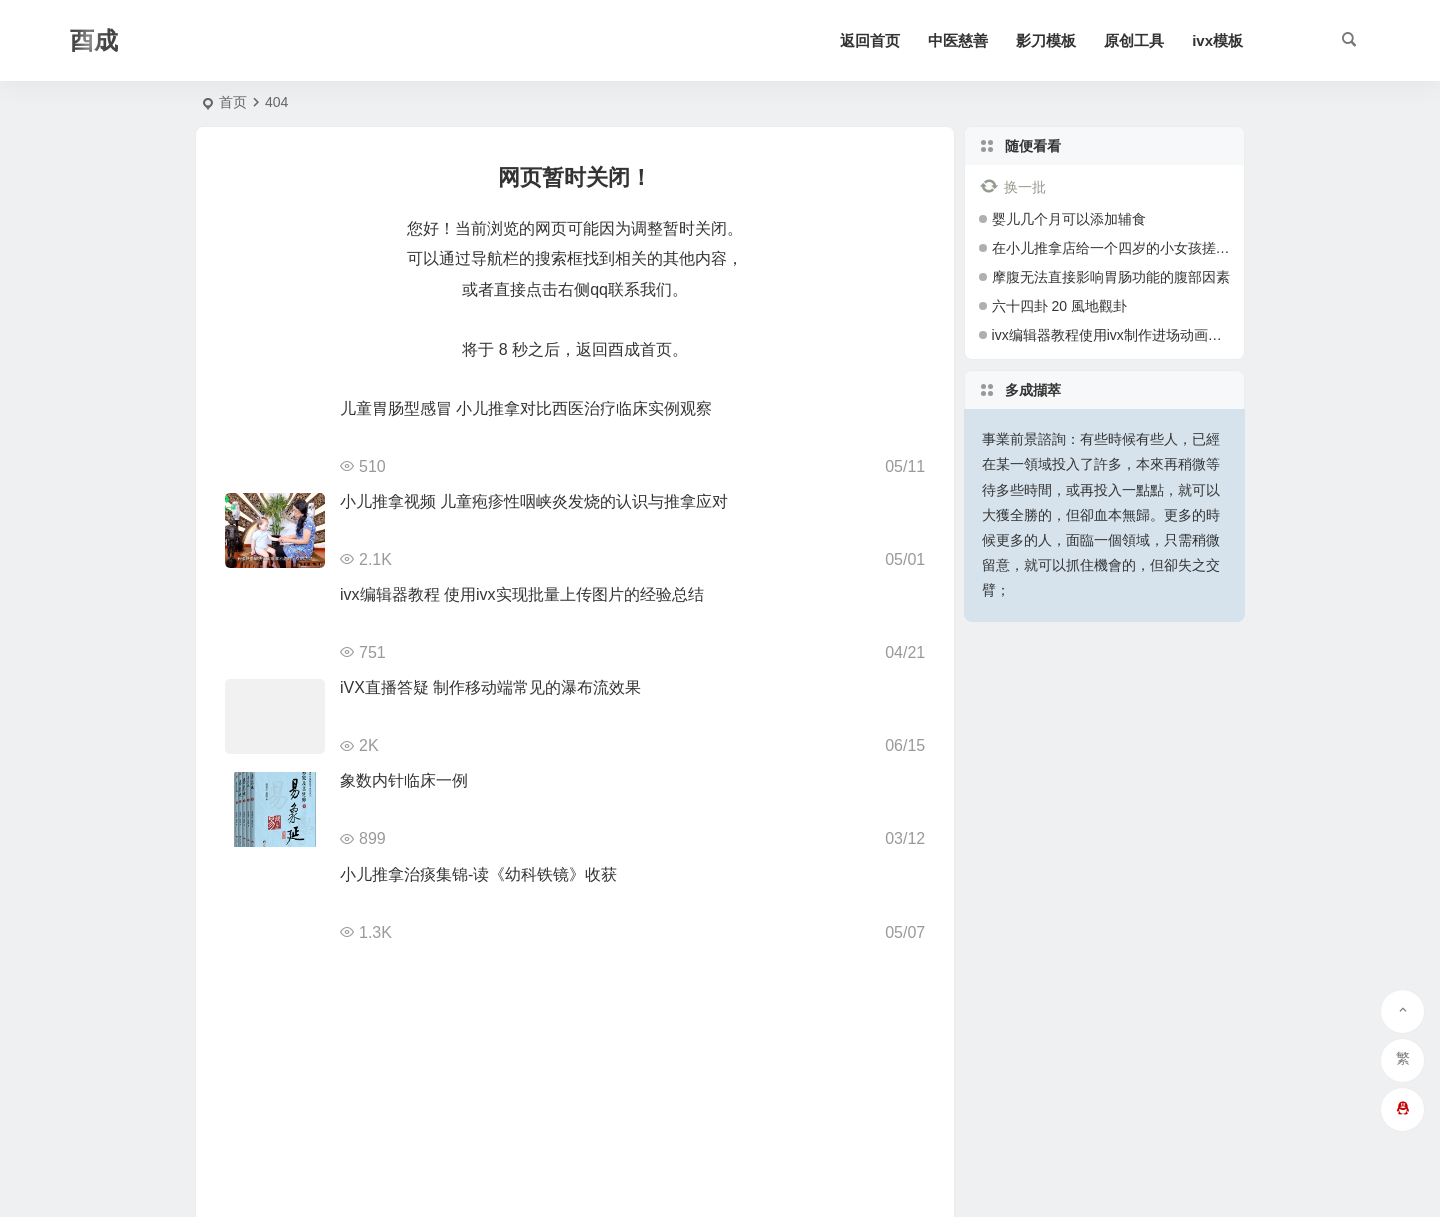 The height and width of the screenshot is (1217, 1440). I want to click on 返回首页, so click(870, 40).